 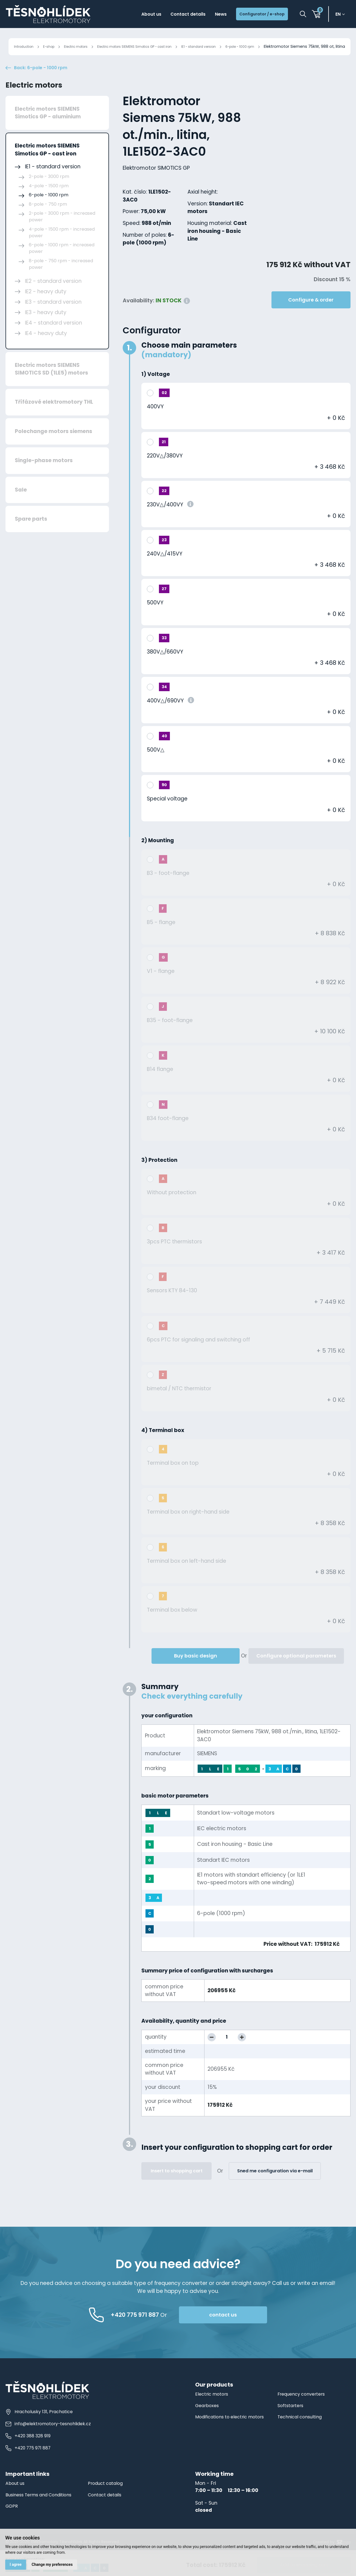 What do you see at coordinates (52, 46) in the screenshot?
I see `E-shop` at bounding box center [52, 46].